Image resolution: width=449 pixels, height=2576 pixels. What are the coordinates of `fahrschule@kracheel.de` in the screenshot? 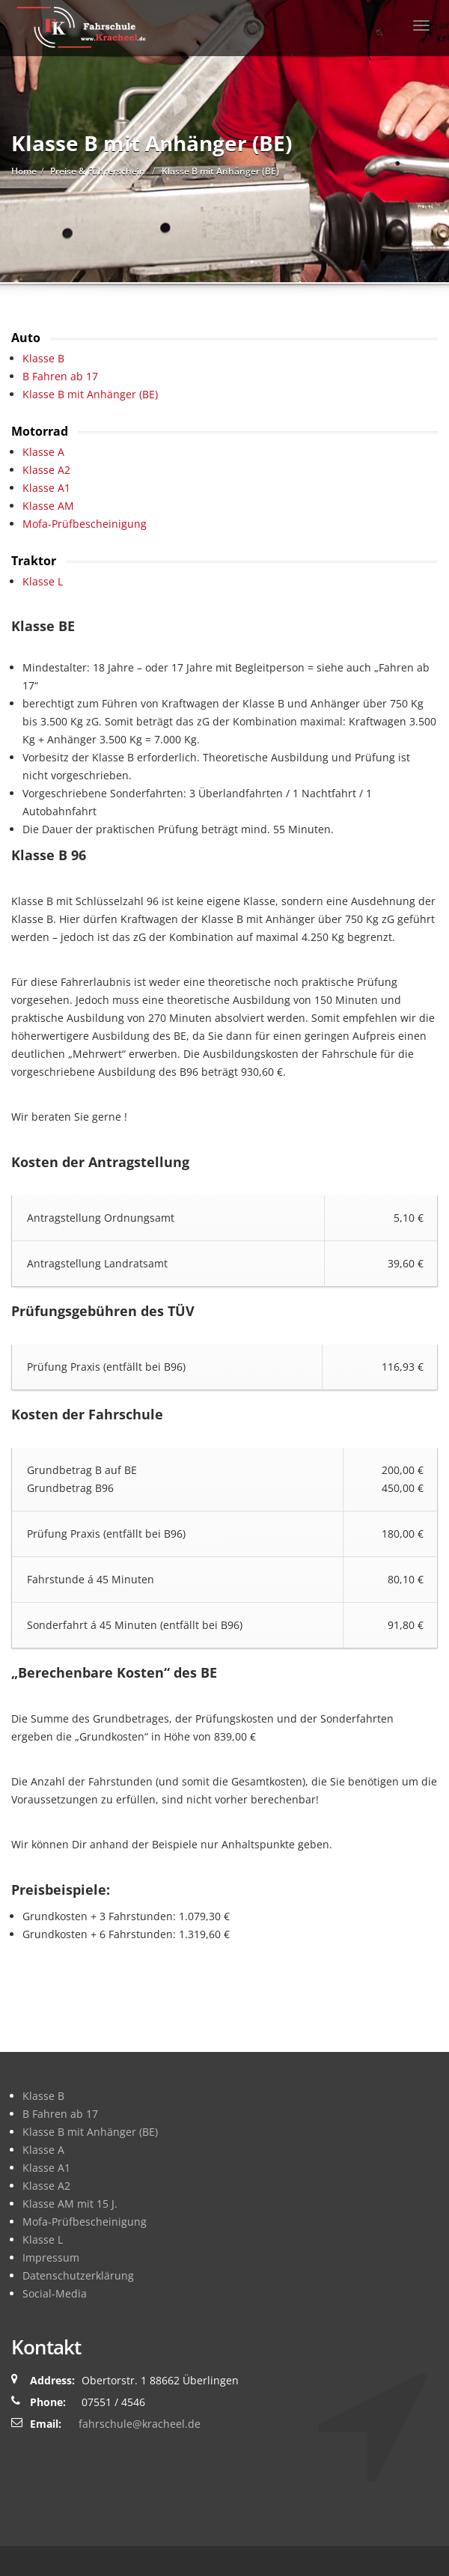 It's located at (140, 2424).